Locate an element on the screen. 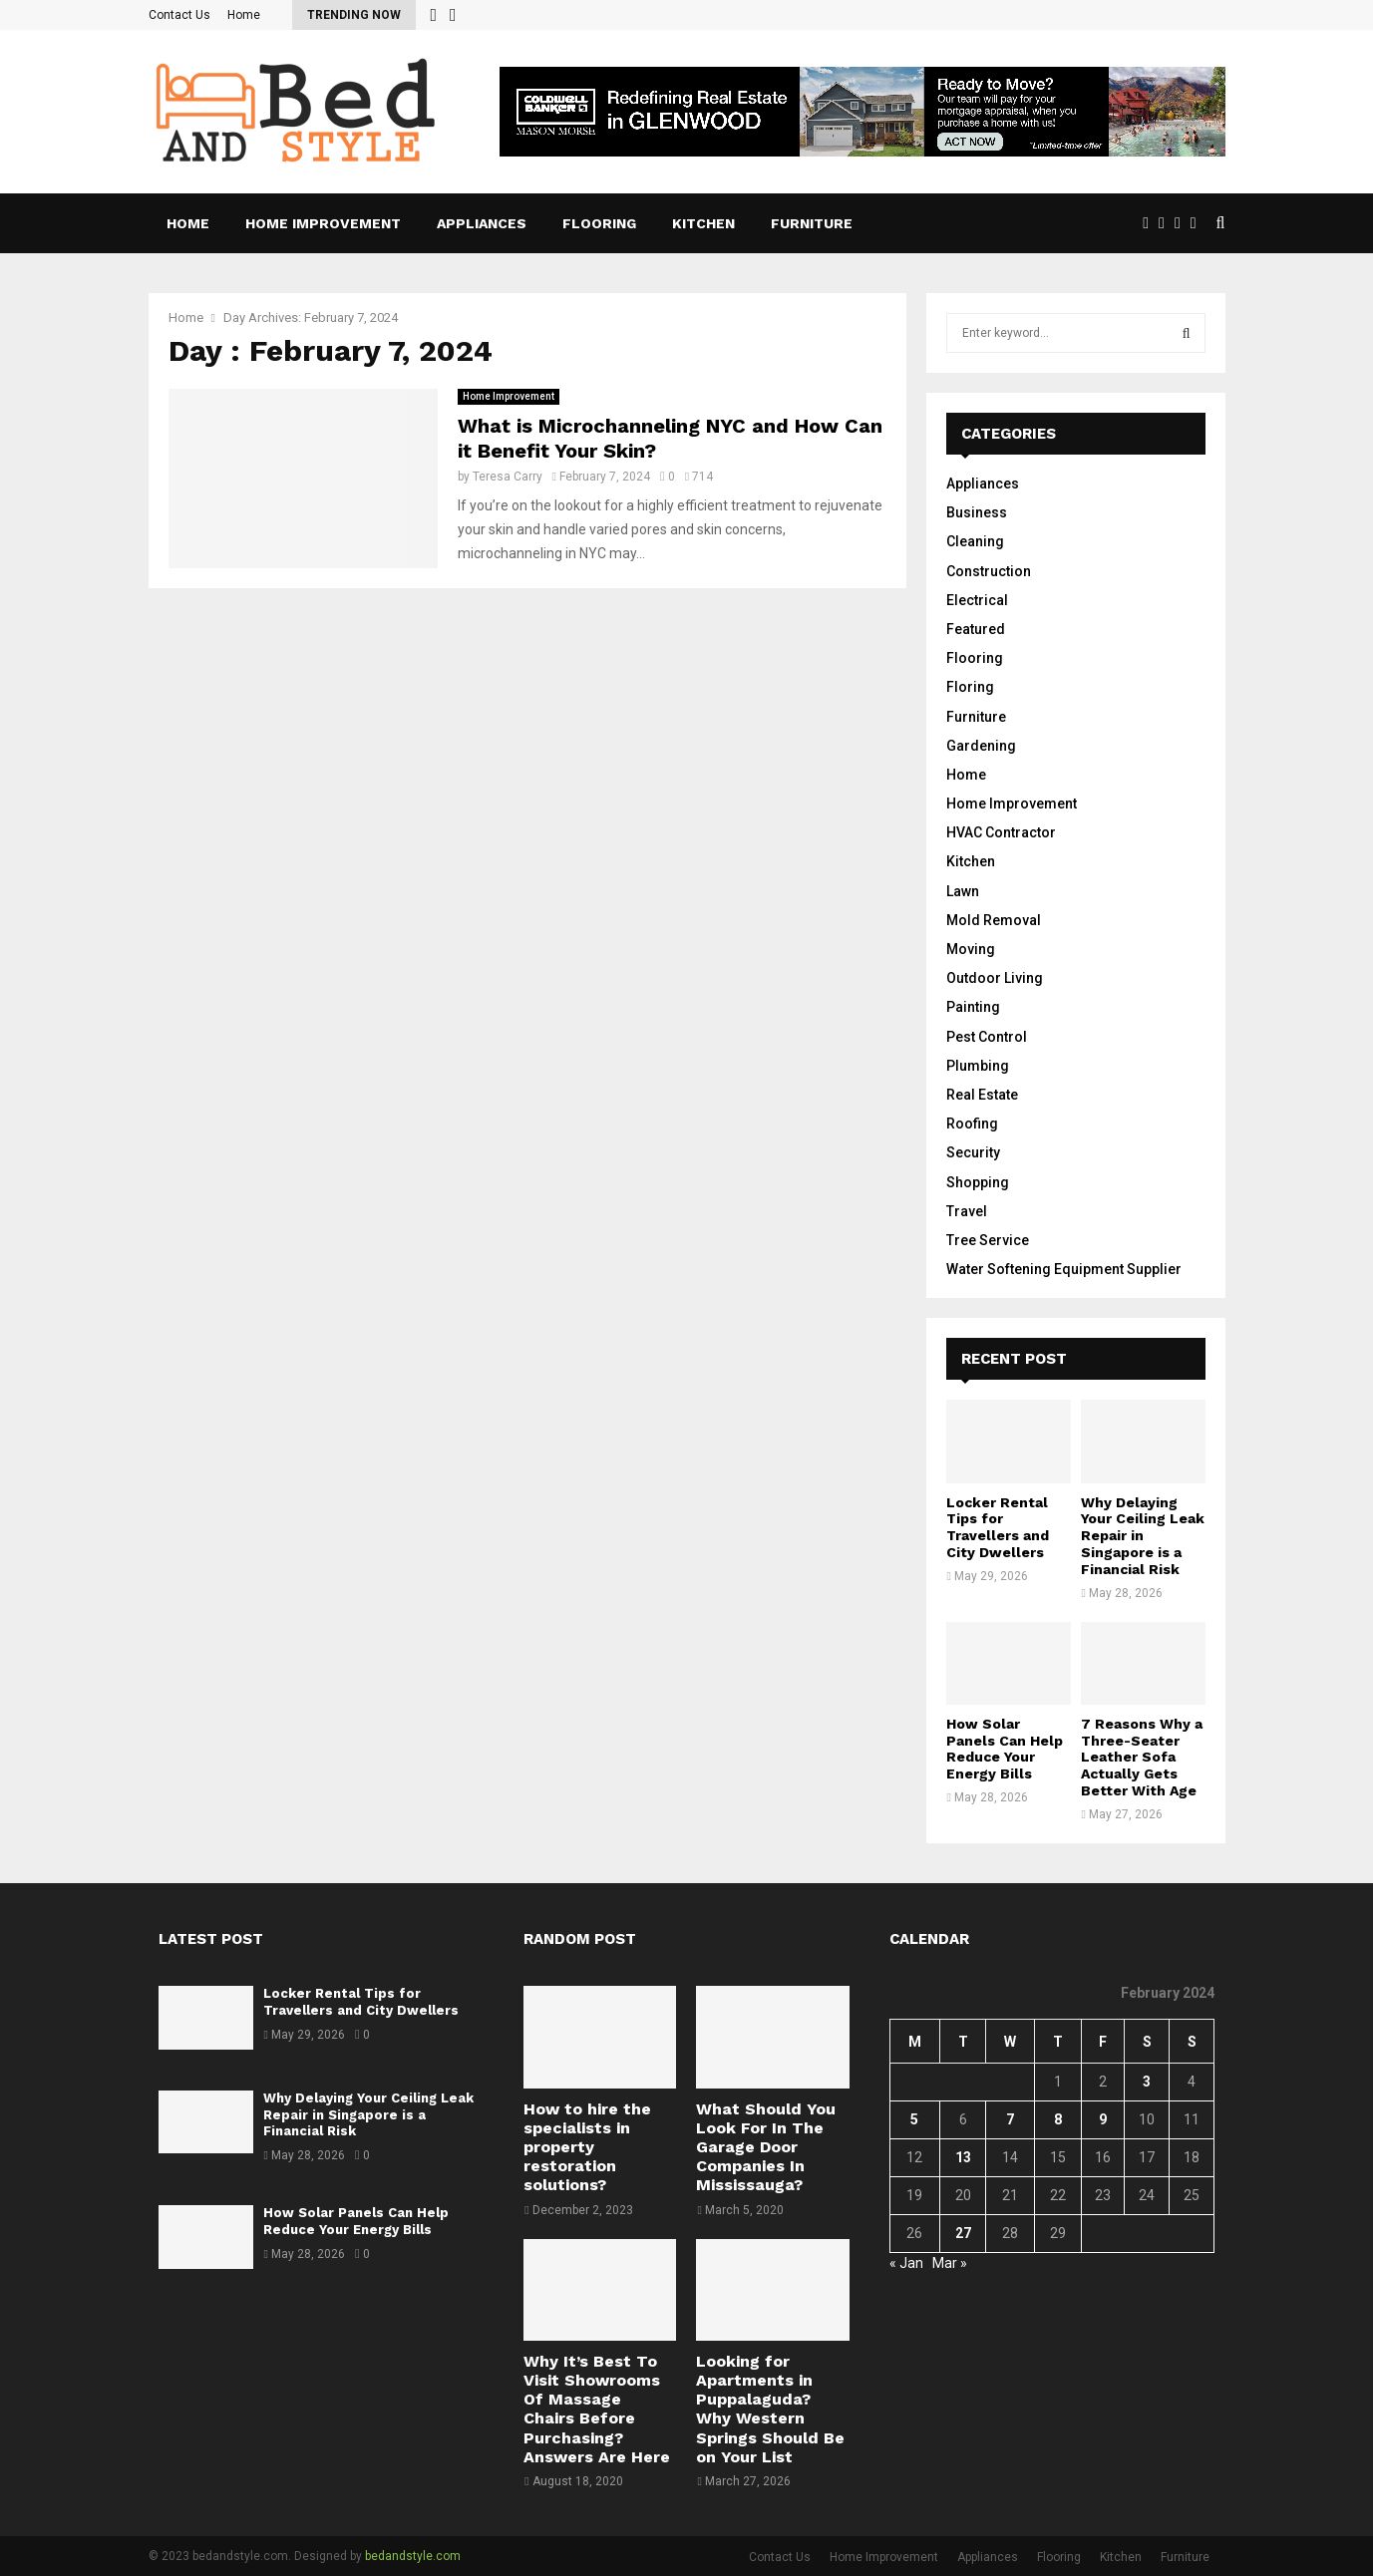 Image resolution: width=1373 pixels, height=2576 pixels. Why It’s Best To Visit Showrooms Of Massage Chairs Before Purchasing? Answers Are Here is located at coordinates (596, 2409).